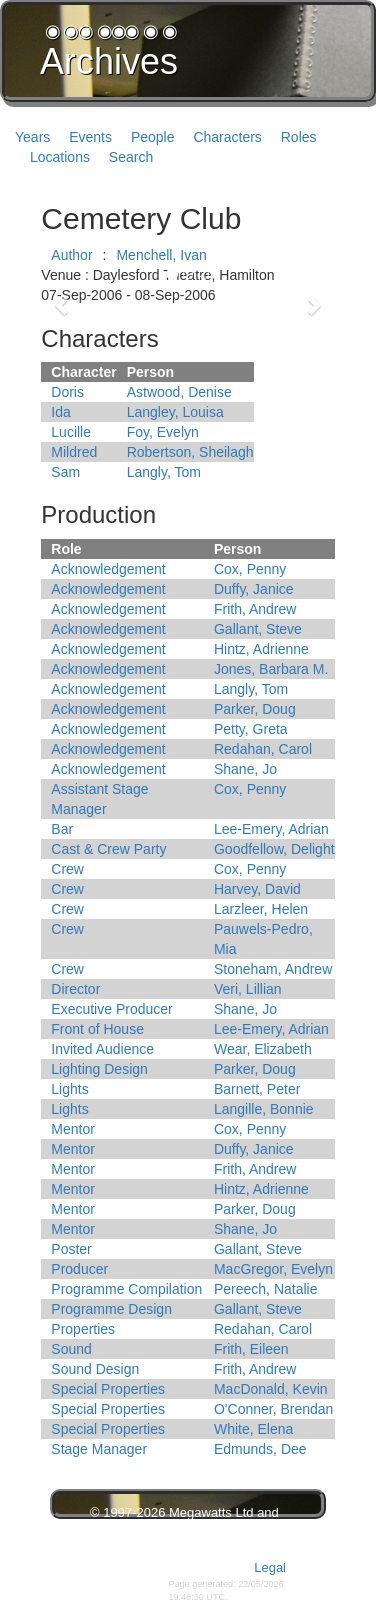 The height and width of the screenshot is (1604, 376). What do you see at coordinates (270, 1567) in the screenshot?
I see `Legal` at bounding box center [270, 1567].